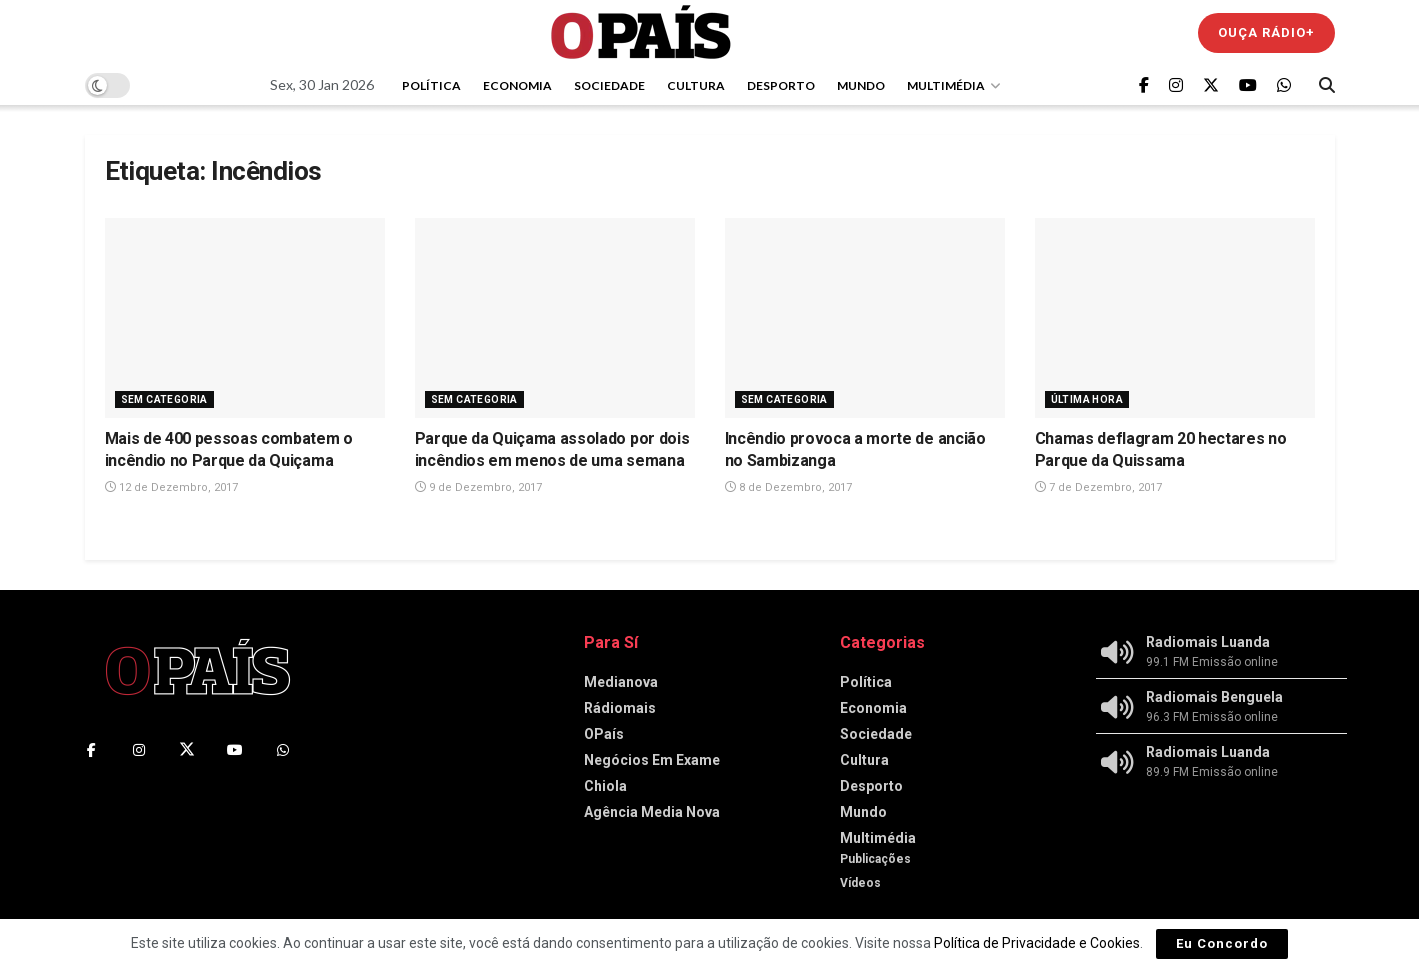 The height and width of the screenshot is (969, 1419). What do you see at coordinates (171, 487) in the screenshot?
I see `12 de Dezembro, 2017` at bounding box center [171, 487].